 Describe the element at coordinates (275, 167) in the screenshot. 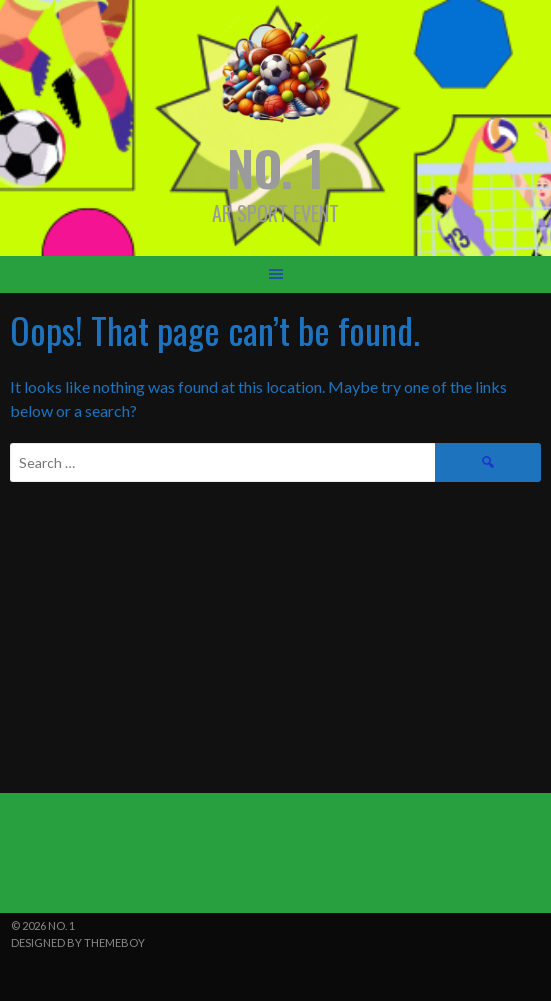

I see `NO. 1` at that location.